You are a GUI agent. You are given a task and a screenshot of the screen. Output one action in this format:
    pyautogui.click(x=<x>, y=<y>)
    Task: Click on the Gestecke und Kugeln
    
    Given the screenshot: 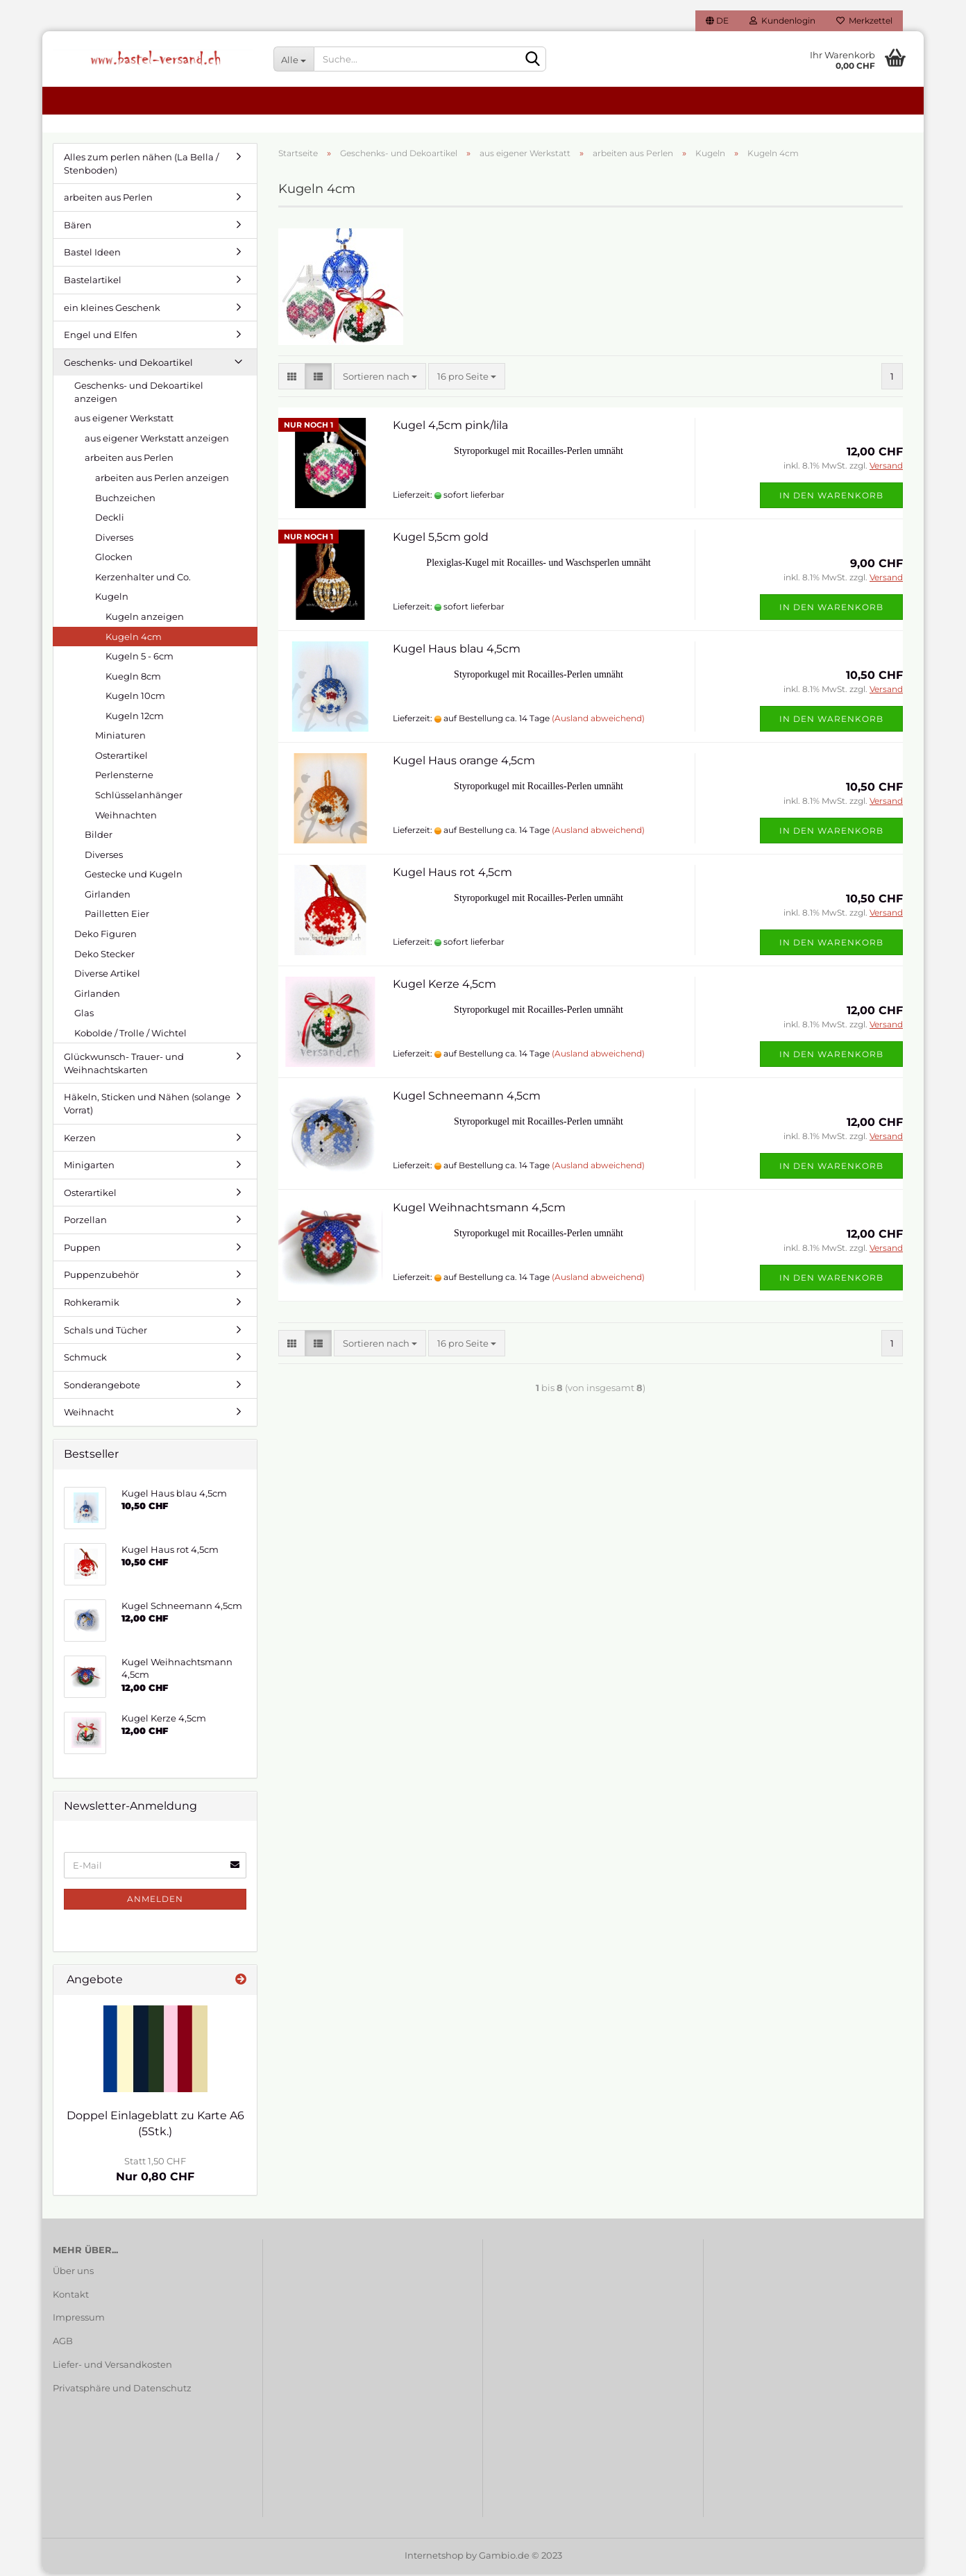 What is the action you would take?
    pyautogui.click(x=134, y=876)
    